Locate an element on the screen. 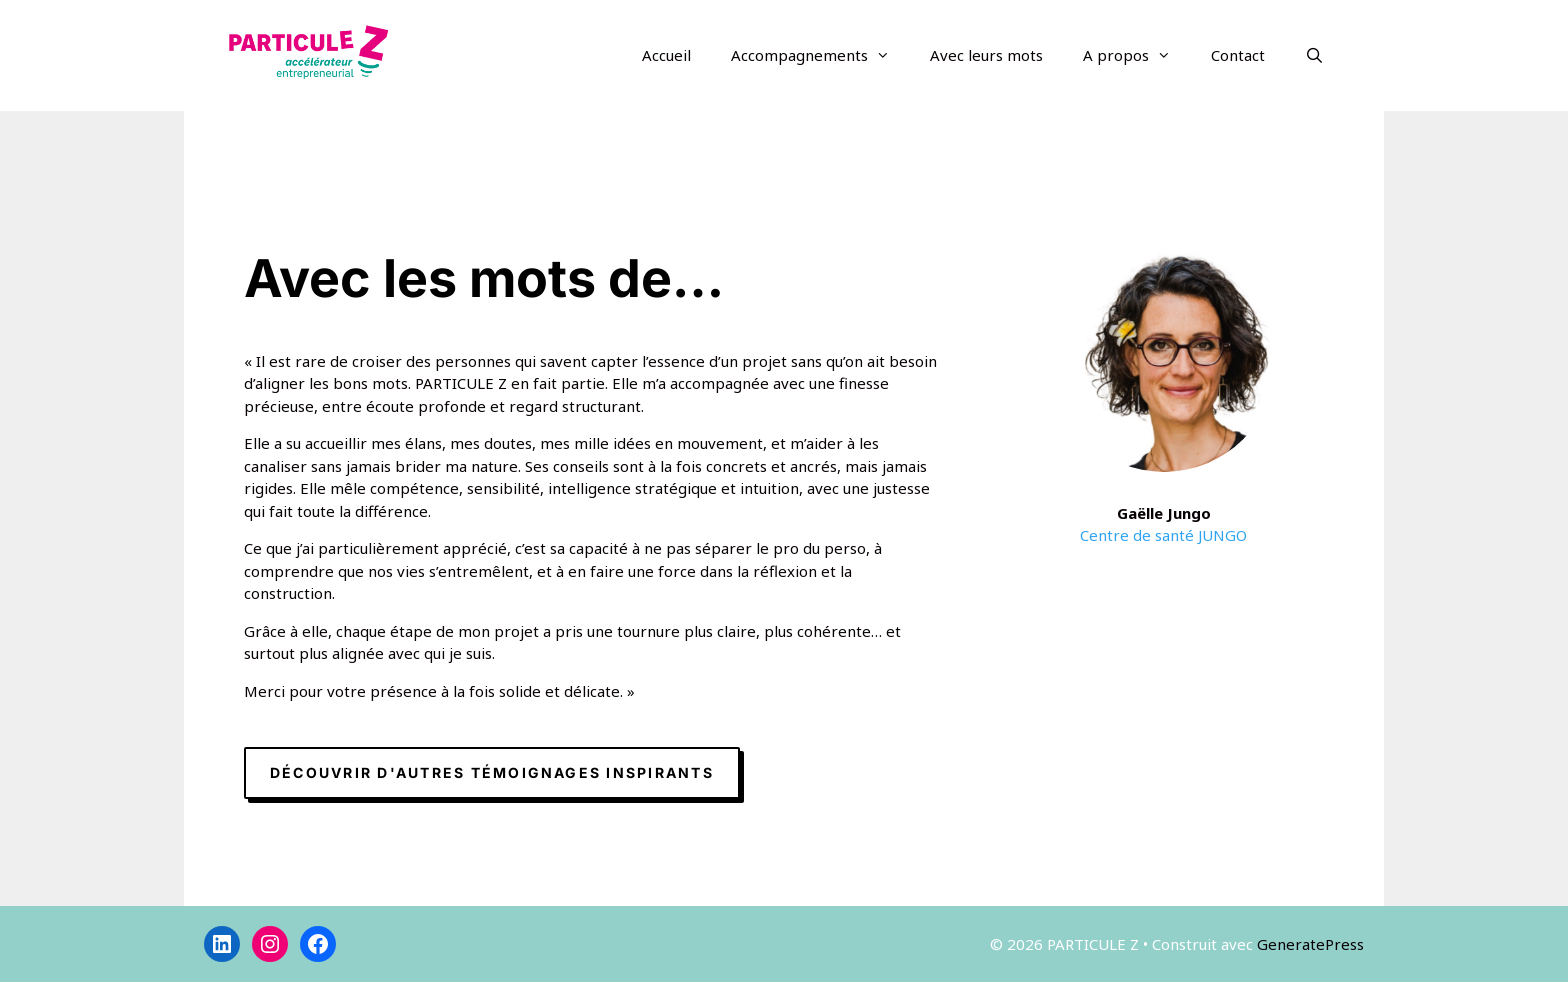  Centre de santé JUNGO is located at coordinates (1163, 535).